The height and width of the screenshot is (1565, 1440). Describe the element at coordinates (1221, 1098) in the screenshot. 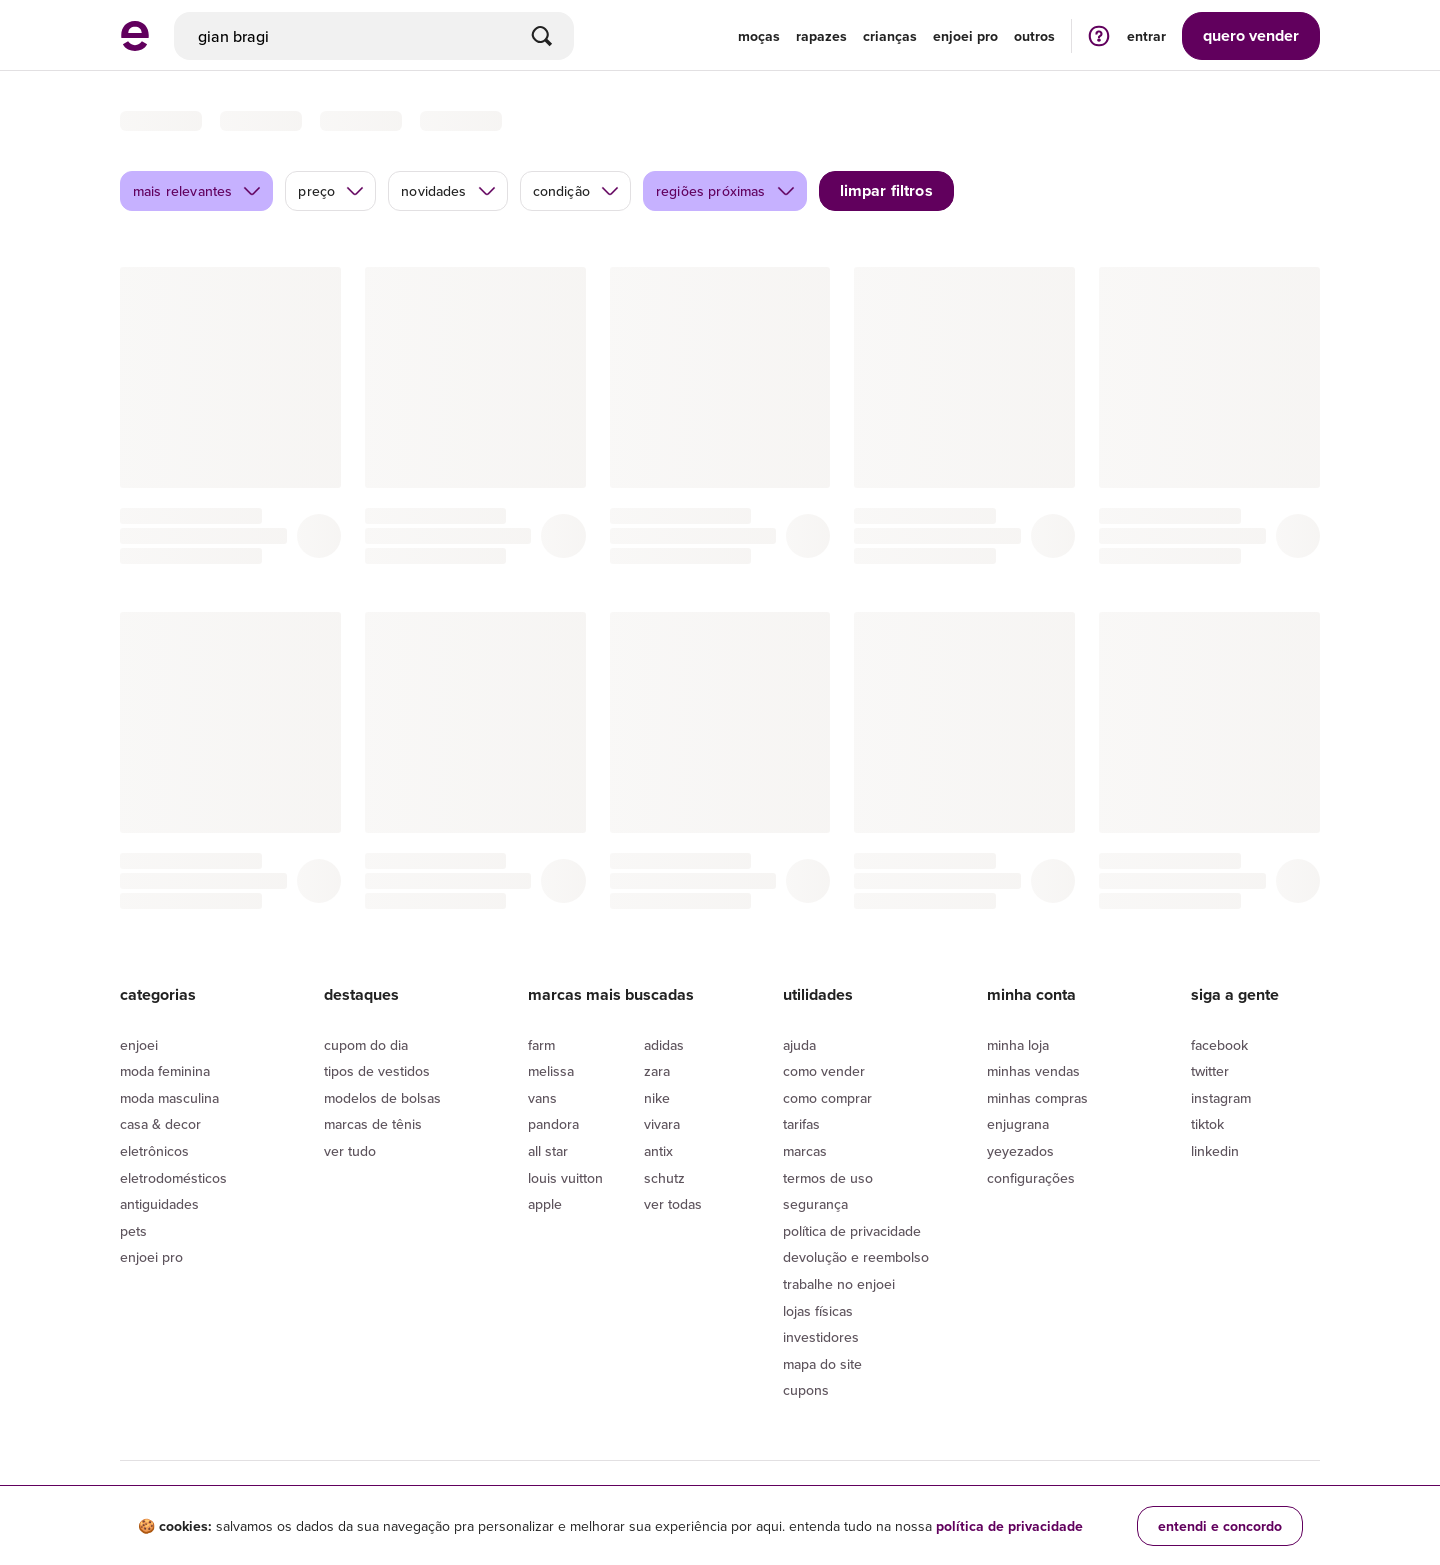

I see `Instagram` at that location.